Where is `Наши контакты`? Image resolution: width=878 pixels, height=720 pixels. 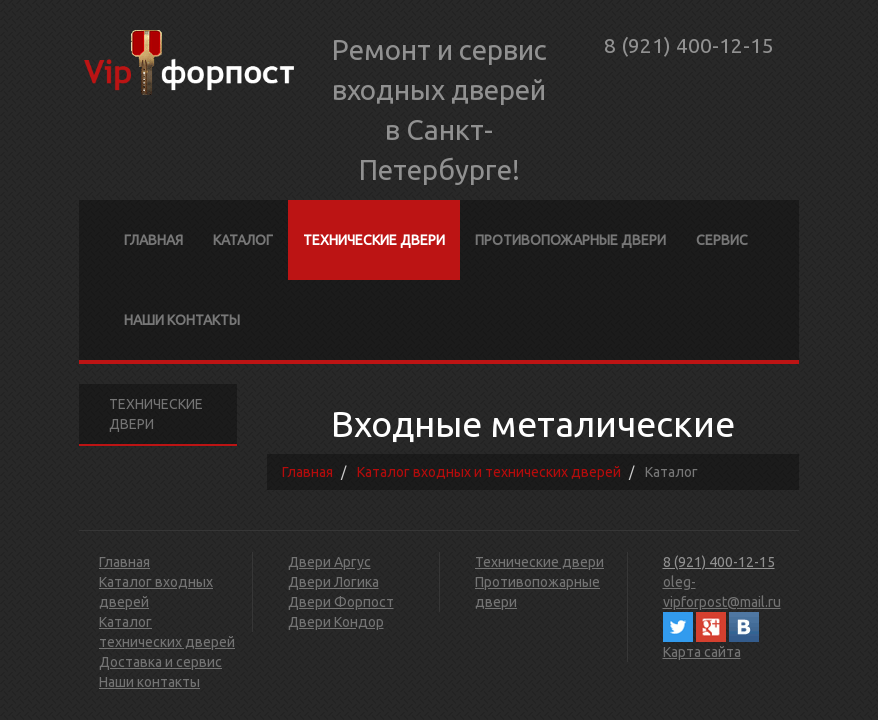 Наши контакты is located at coordinates (182, 320).